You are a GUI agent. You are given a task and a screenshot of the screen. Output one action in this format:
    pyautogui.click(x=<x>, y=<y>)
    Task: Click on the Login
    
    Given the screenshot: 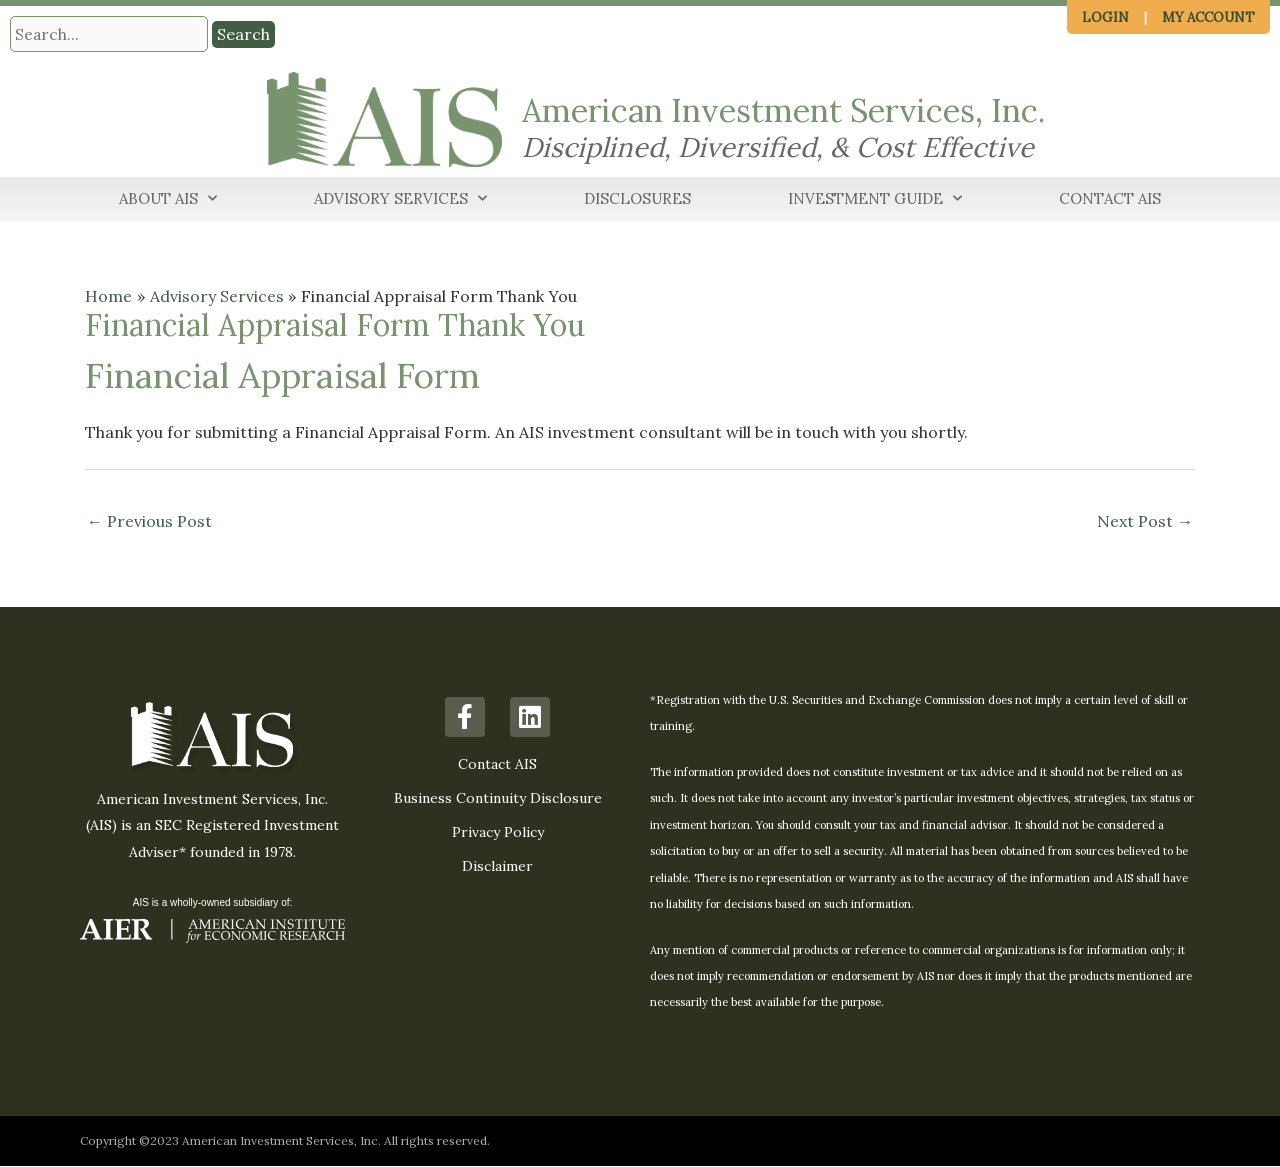 What is the action you would take?
    pyautogui.click(x=1105, y=17)
    